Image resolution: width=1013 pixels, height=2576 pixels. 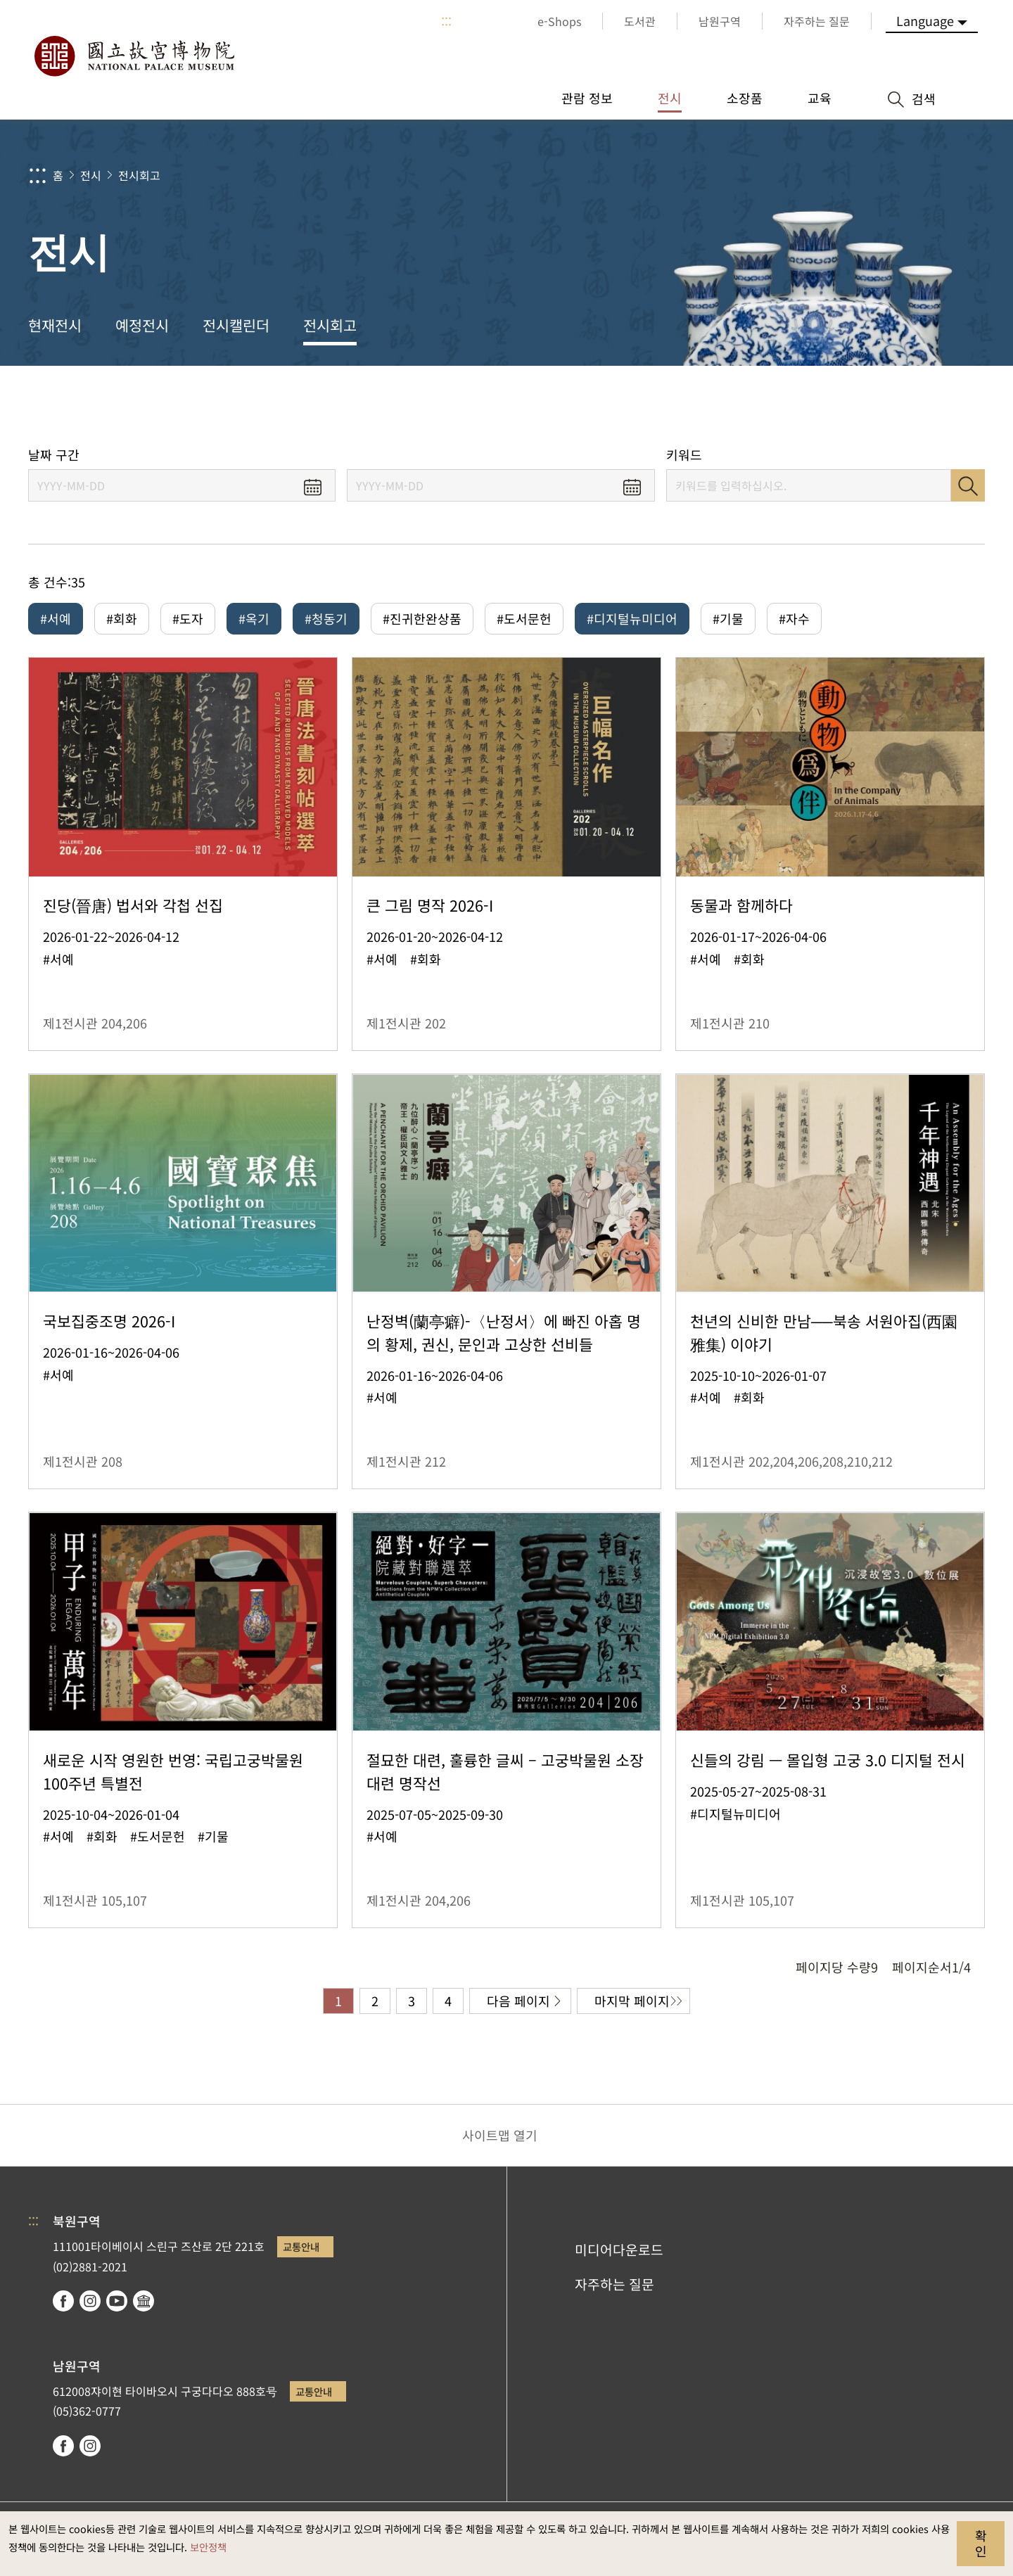 What do you see at coordinates (187, 618) in the screenshot?
I see `#도자` at bounding box center [187, 618].